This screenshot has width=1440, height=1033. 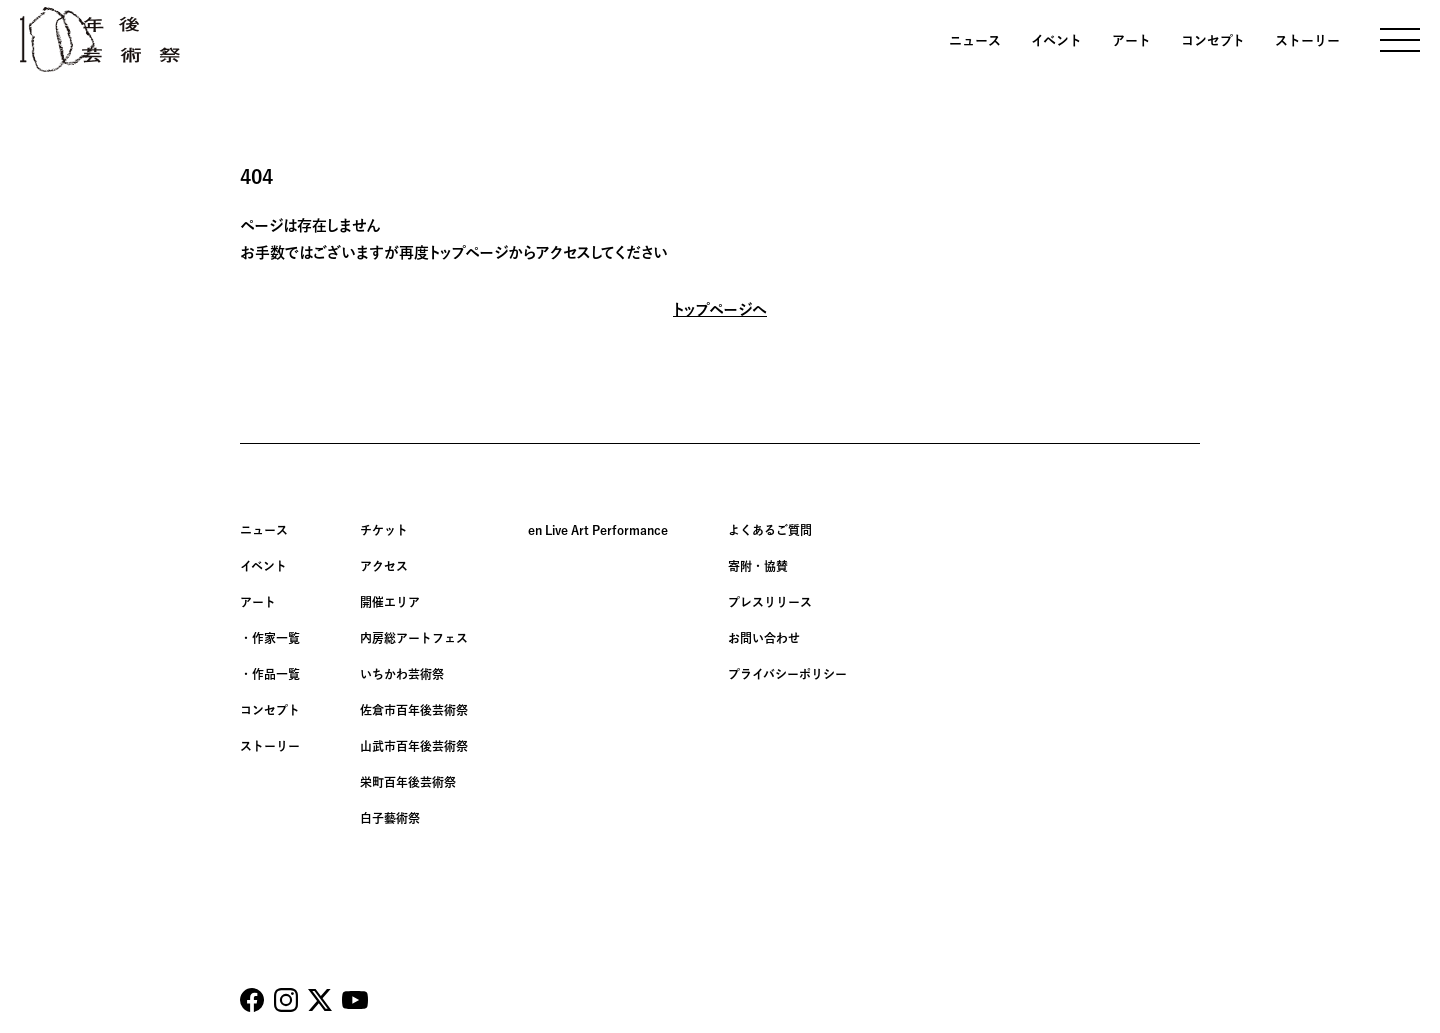 What do you see at coordinates (720, 309) in the screenshot?
I see `トップページへ` at bounding box center [720, 309].